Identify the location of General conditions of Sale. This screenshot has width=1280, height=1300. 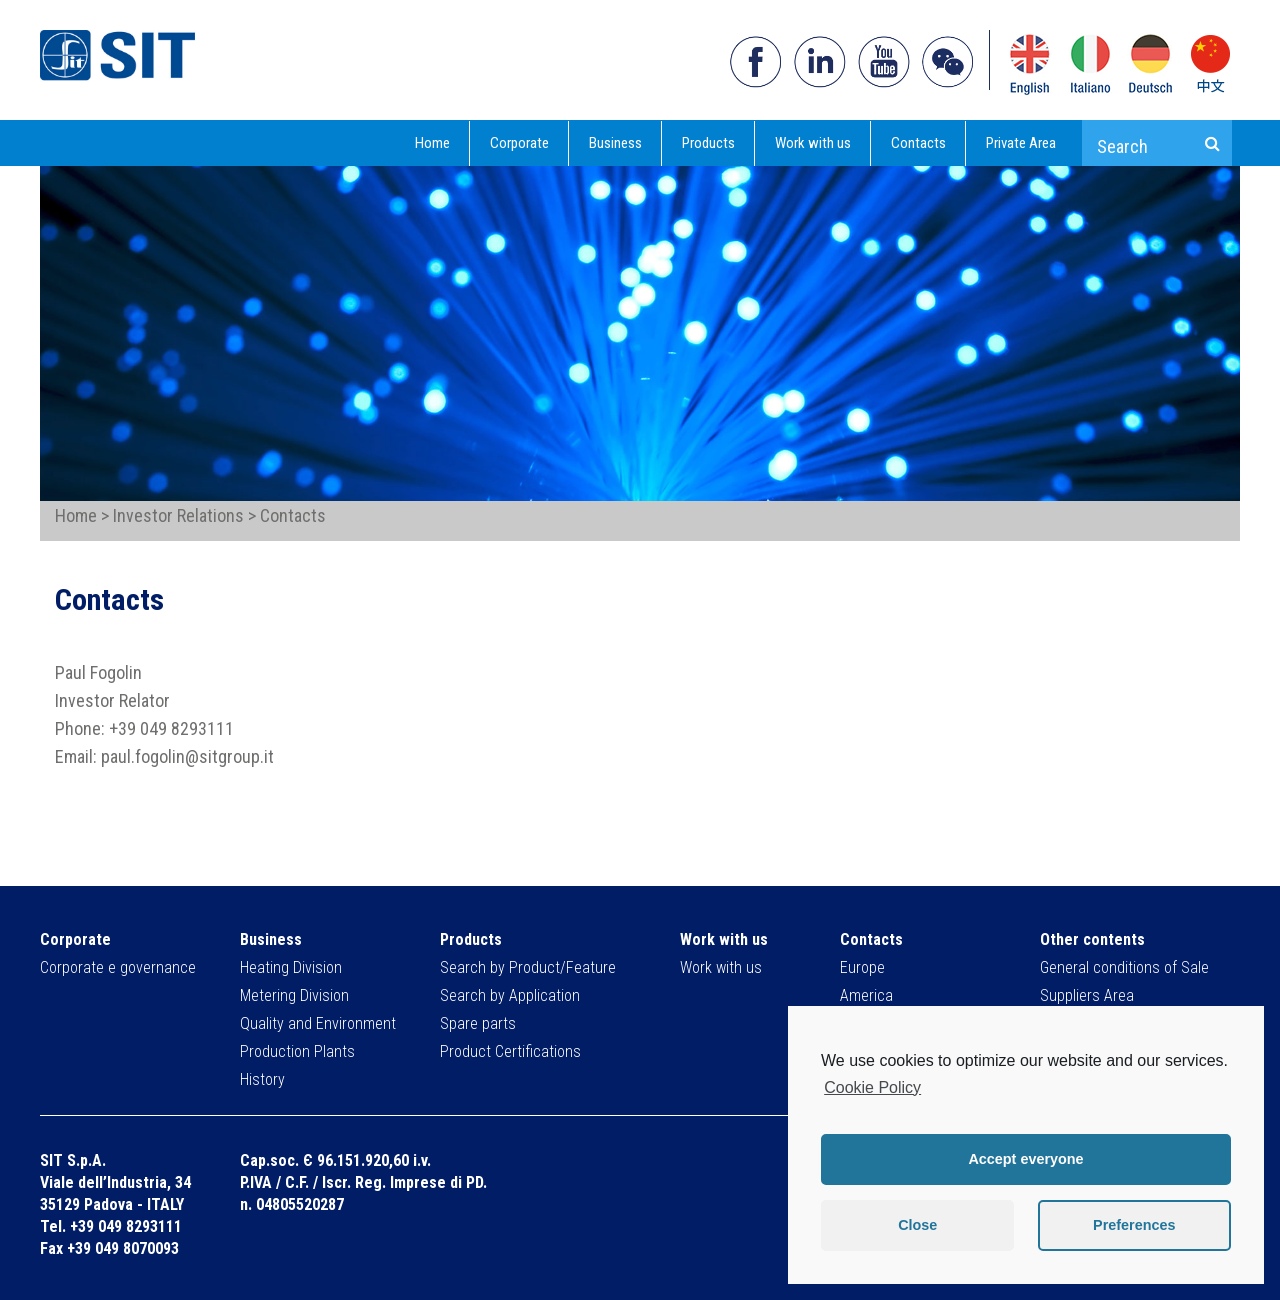
(1124, 967).